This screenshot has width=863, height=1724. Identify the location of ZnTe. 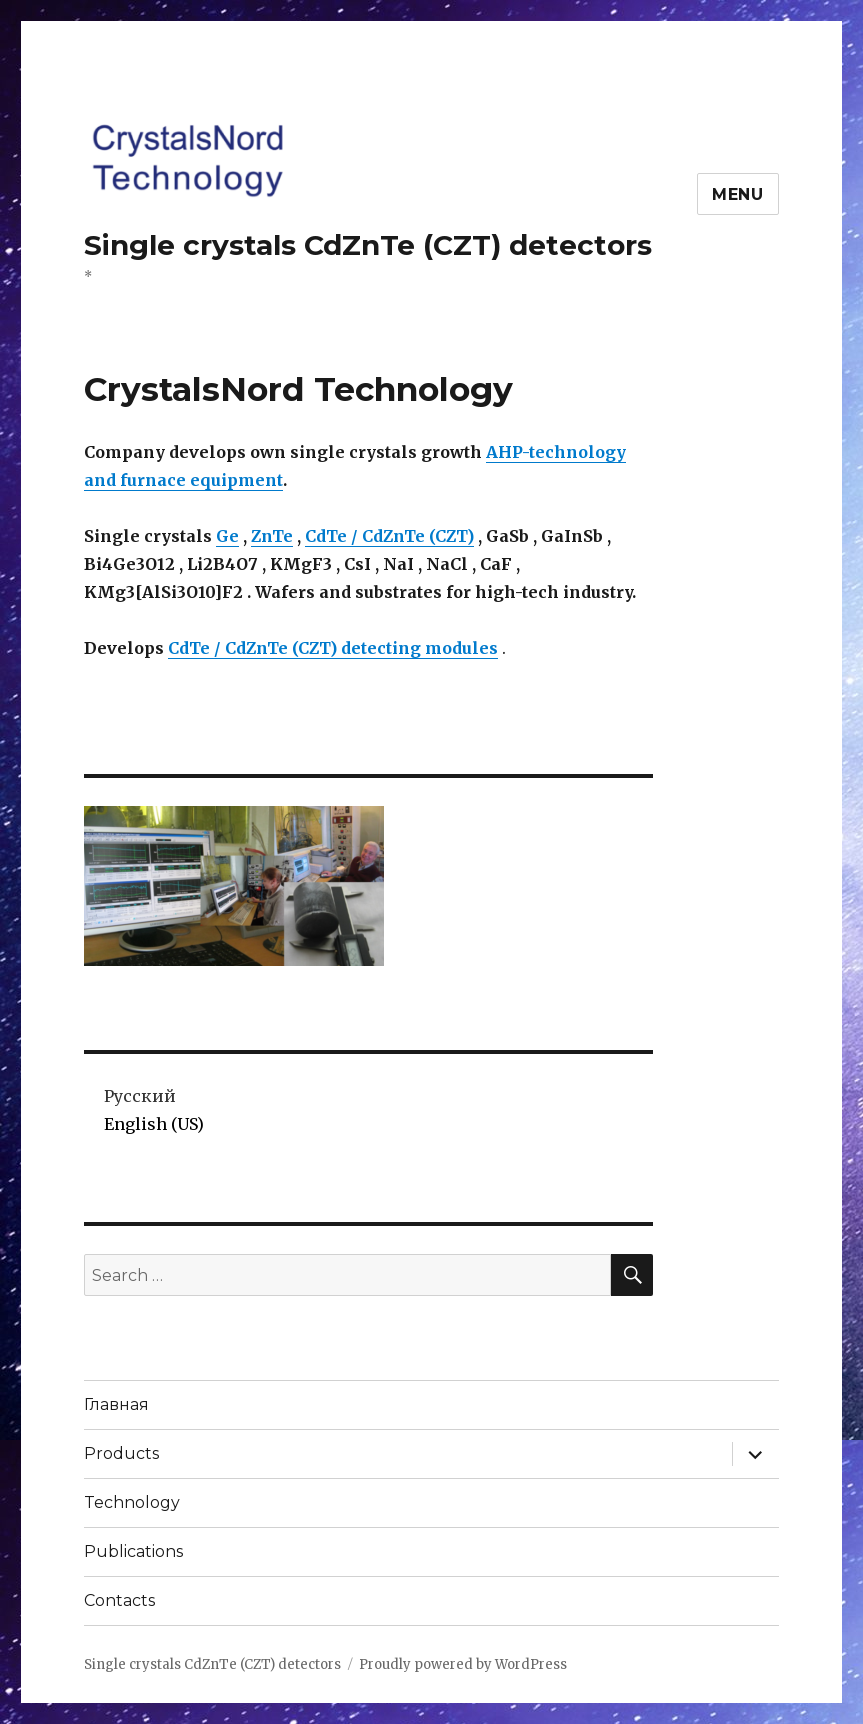
(272, 536).